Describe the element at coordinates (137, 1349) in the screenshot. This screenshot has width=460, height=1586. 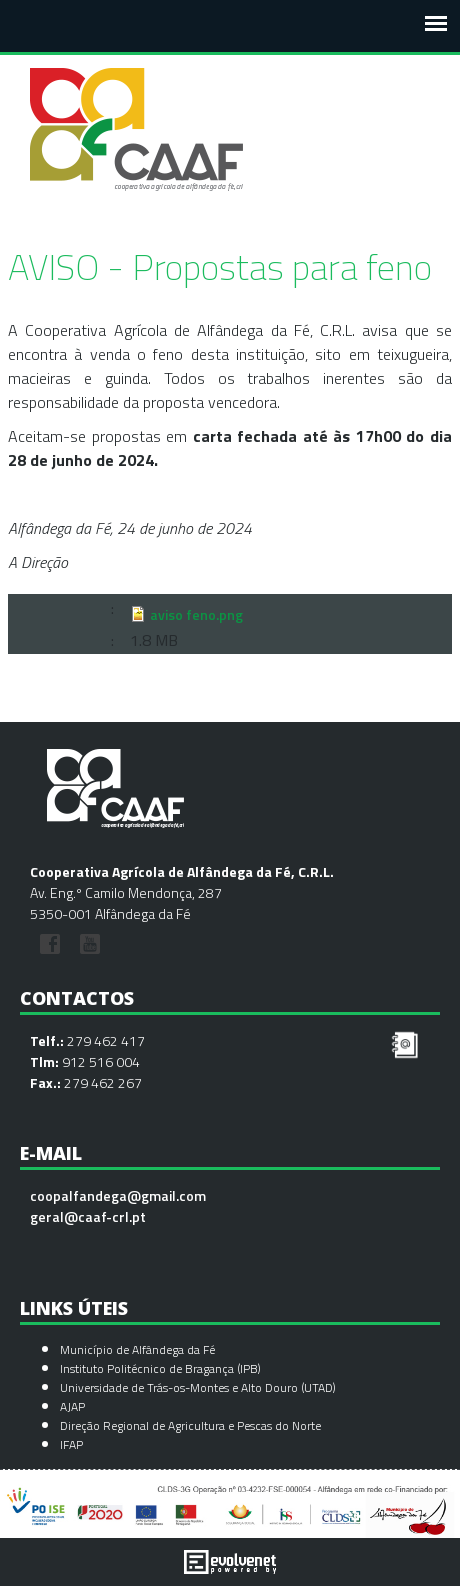
I see `Município de Alfândega da Fé` at that location.